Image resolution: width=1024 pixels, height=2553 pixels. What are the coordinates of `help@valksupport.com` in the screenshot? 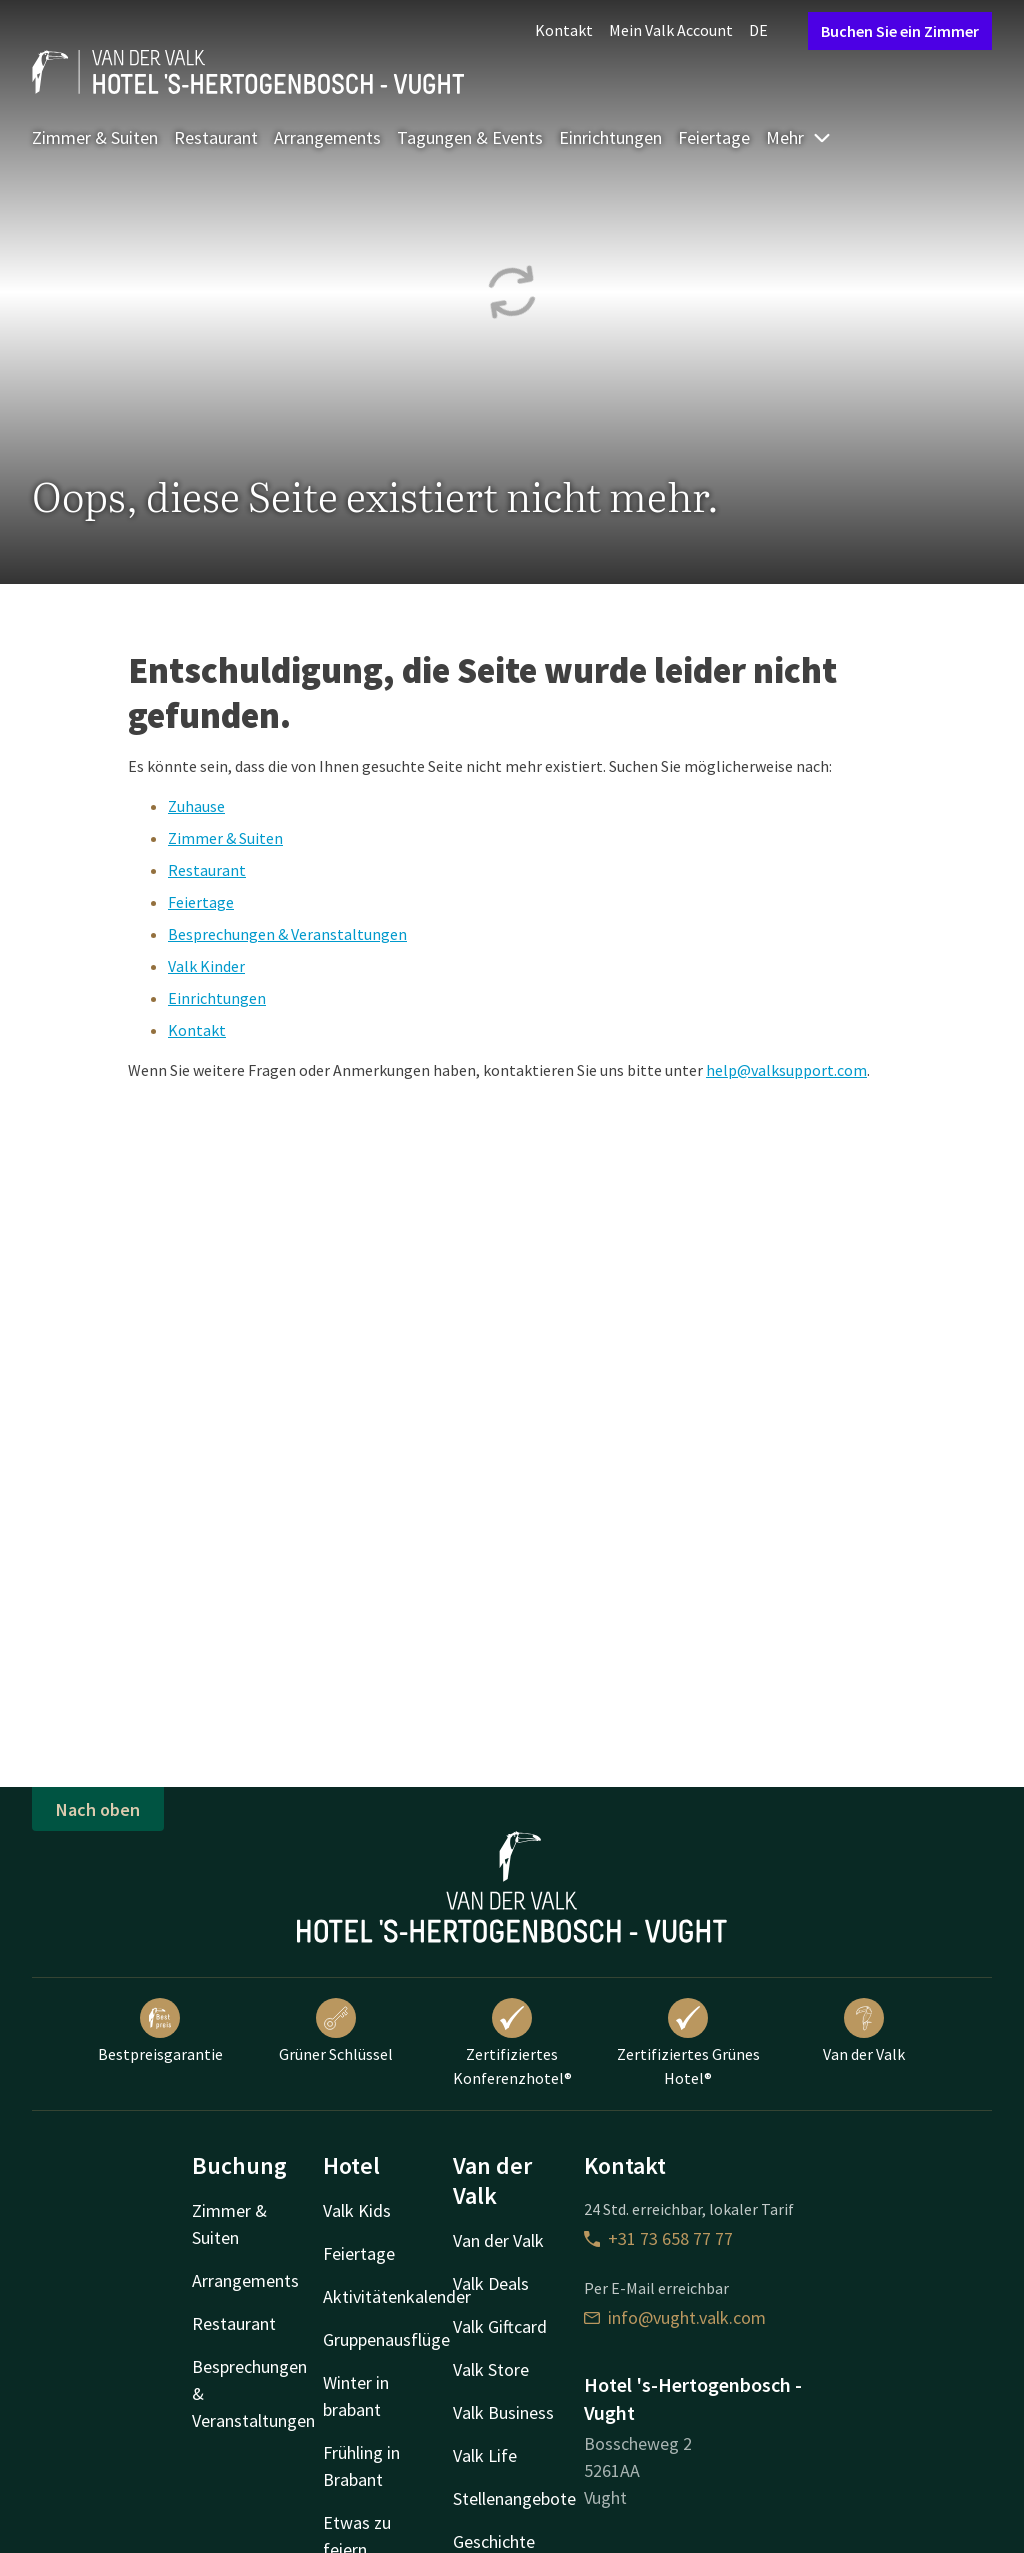 It's located at (786, 1070).